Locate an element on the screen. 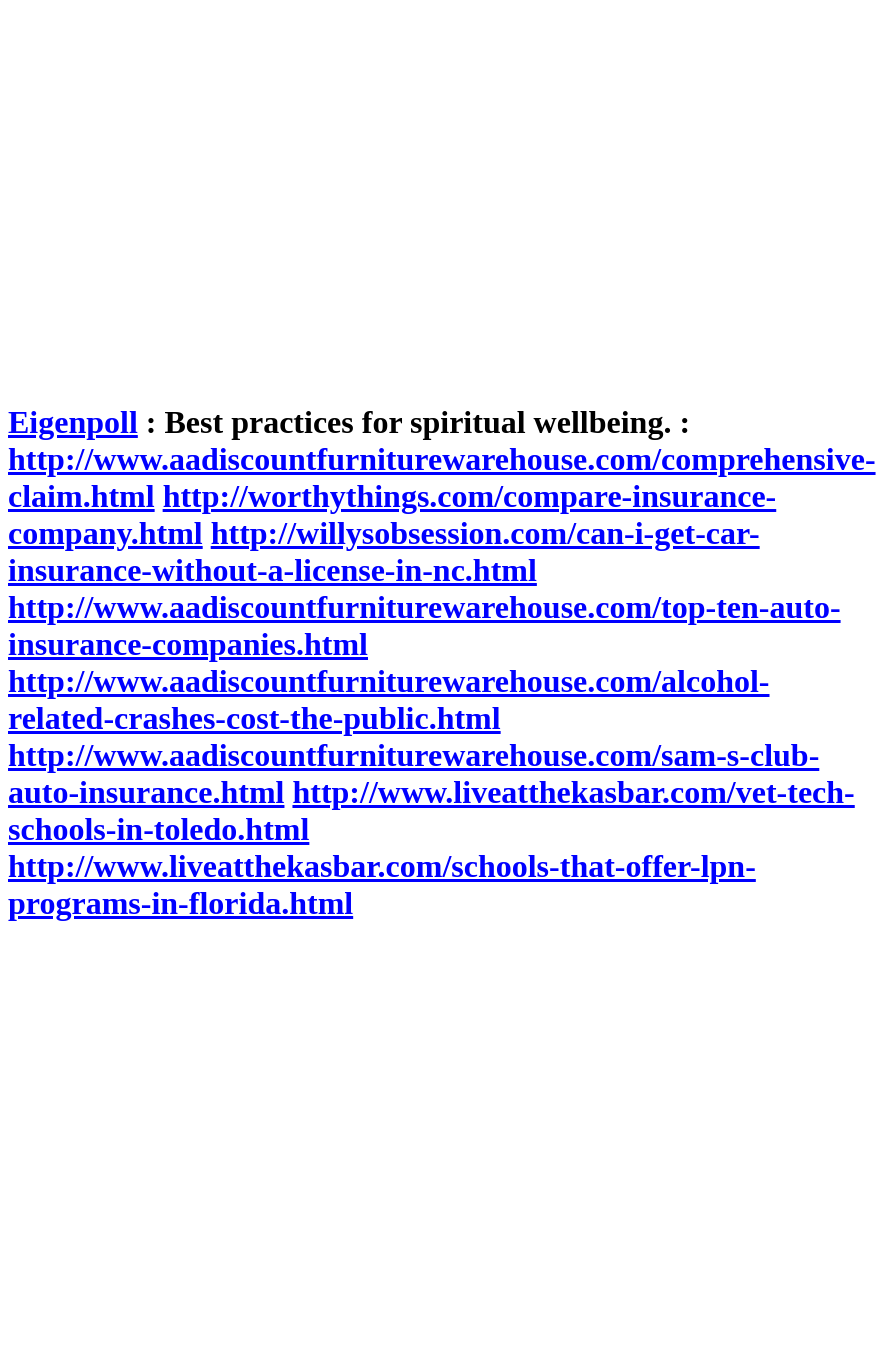 The width and height of the screenshot is (876, 1351). http://www.aadiscountfurniturewarehouse.com/alcohol-related-crashes-cost-the-public.html is located at coordinates (389, 699).